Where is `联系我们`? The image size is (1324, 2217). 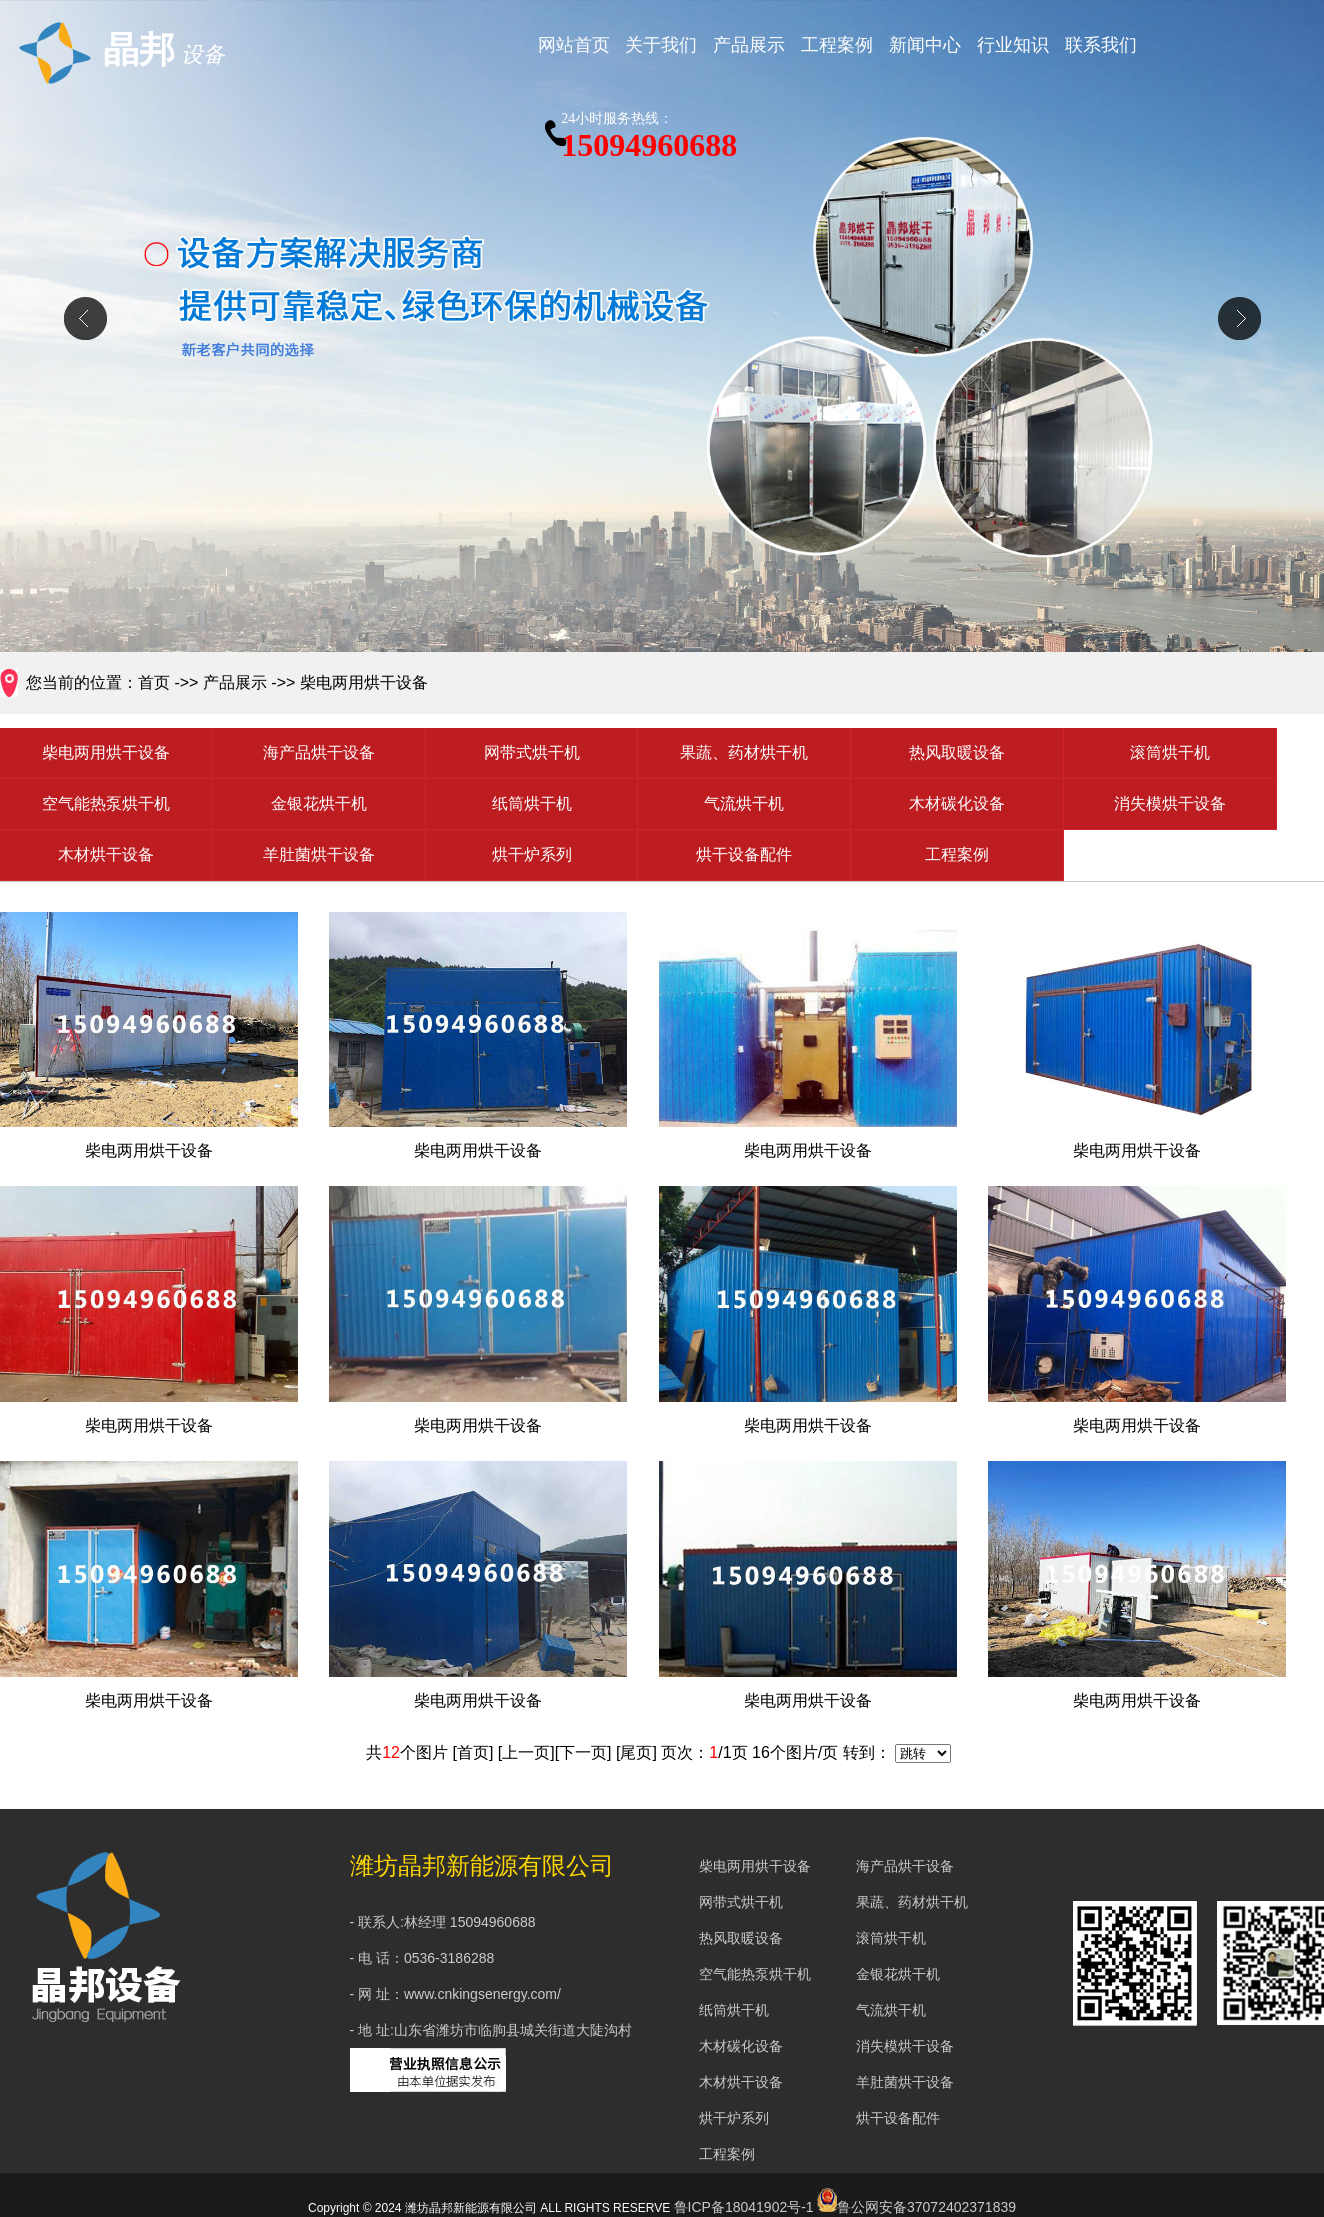
联系我们 is located at coordinates (1101, 45).